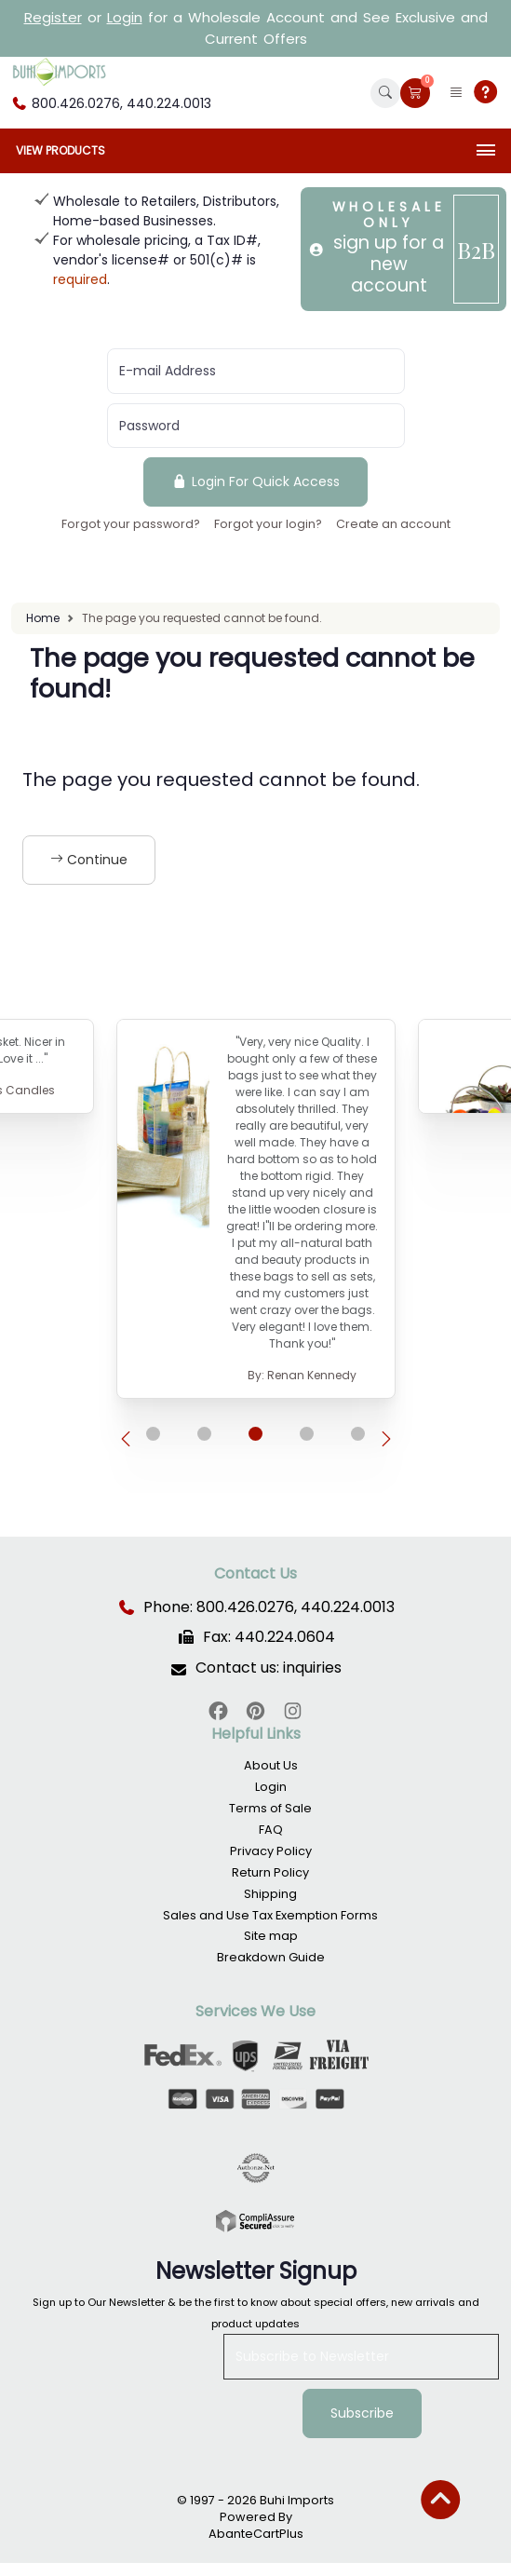 The image size is (511, 2576). I want to click on Contact us: inquiries, so click(268, 1668).